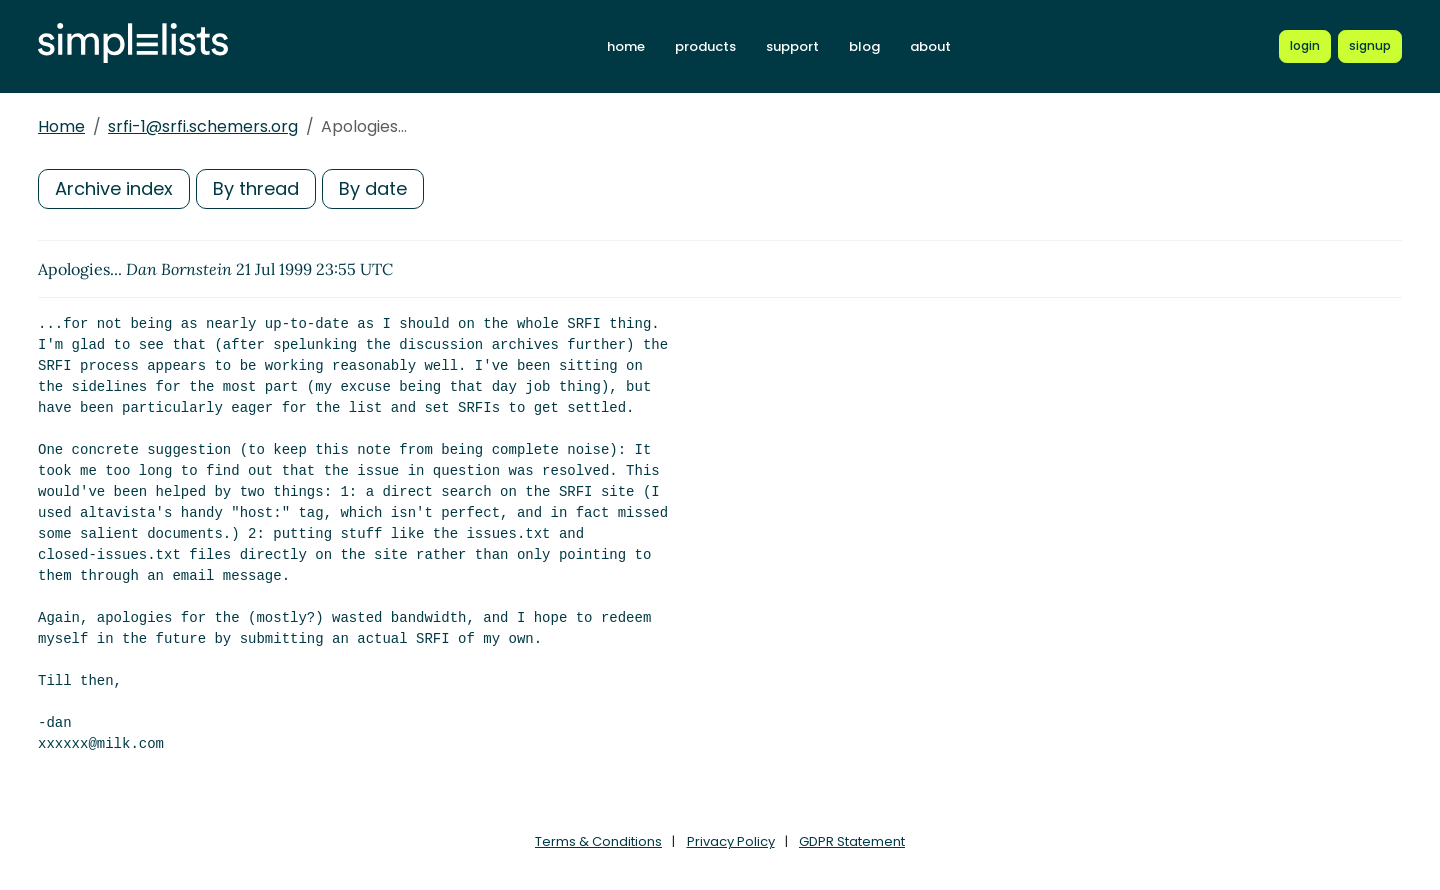  I want to click on products, so click(705, 46).